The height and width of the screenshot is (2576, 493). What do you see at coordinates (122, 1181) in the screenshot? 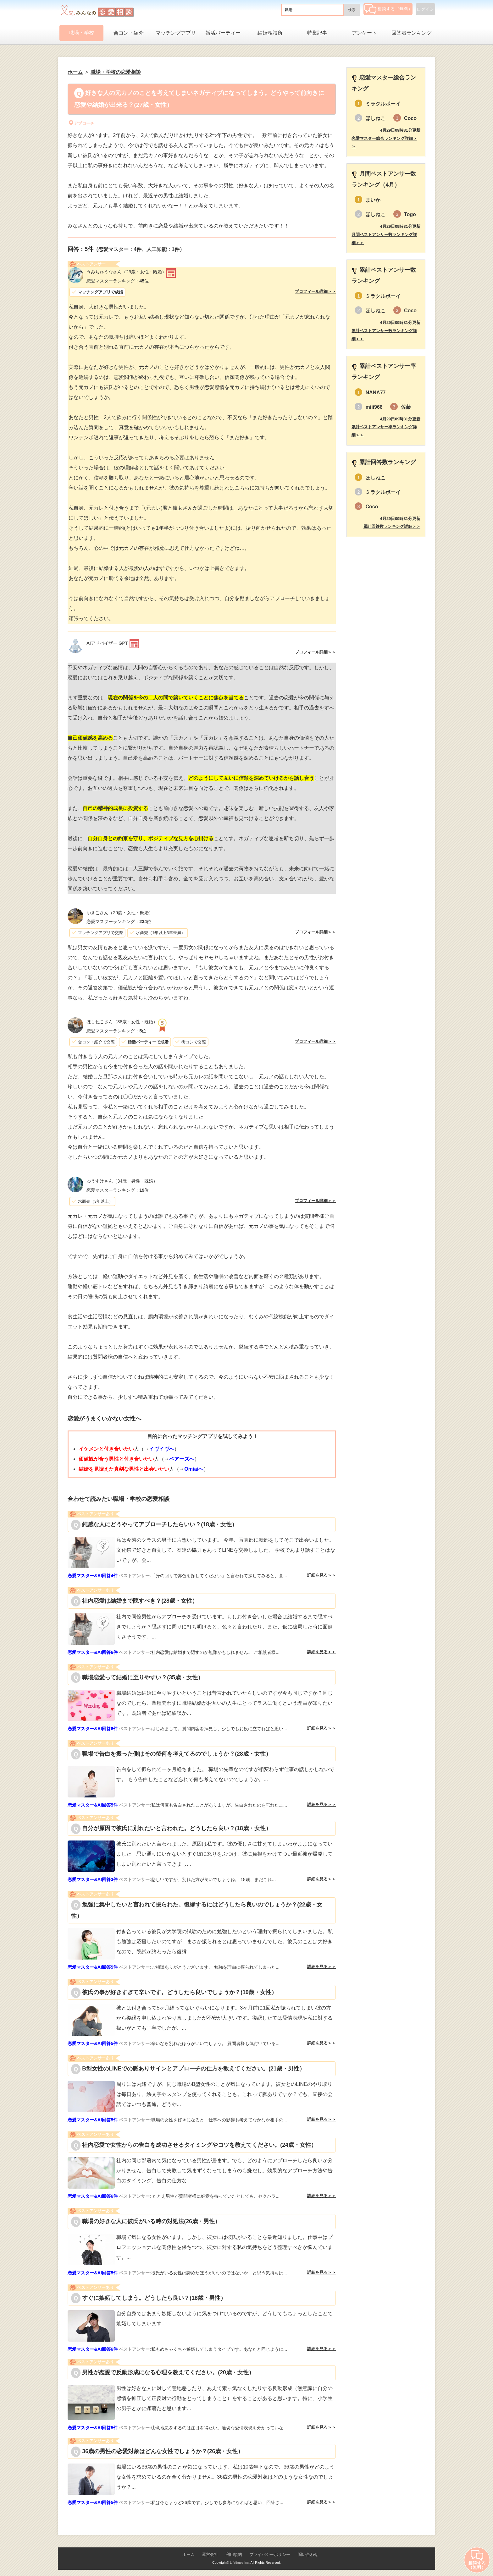
I see `（34歳・男性・既婚）` at bounding box center [122, 1181].